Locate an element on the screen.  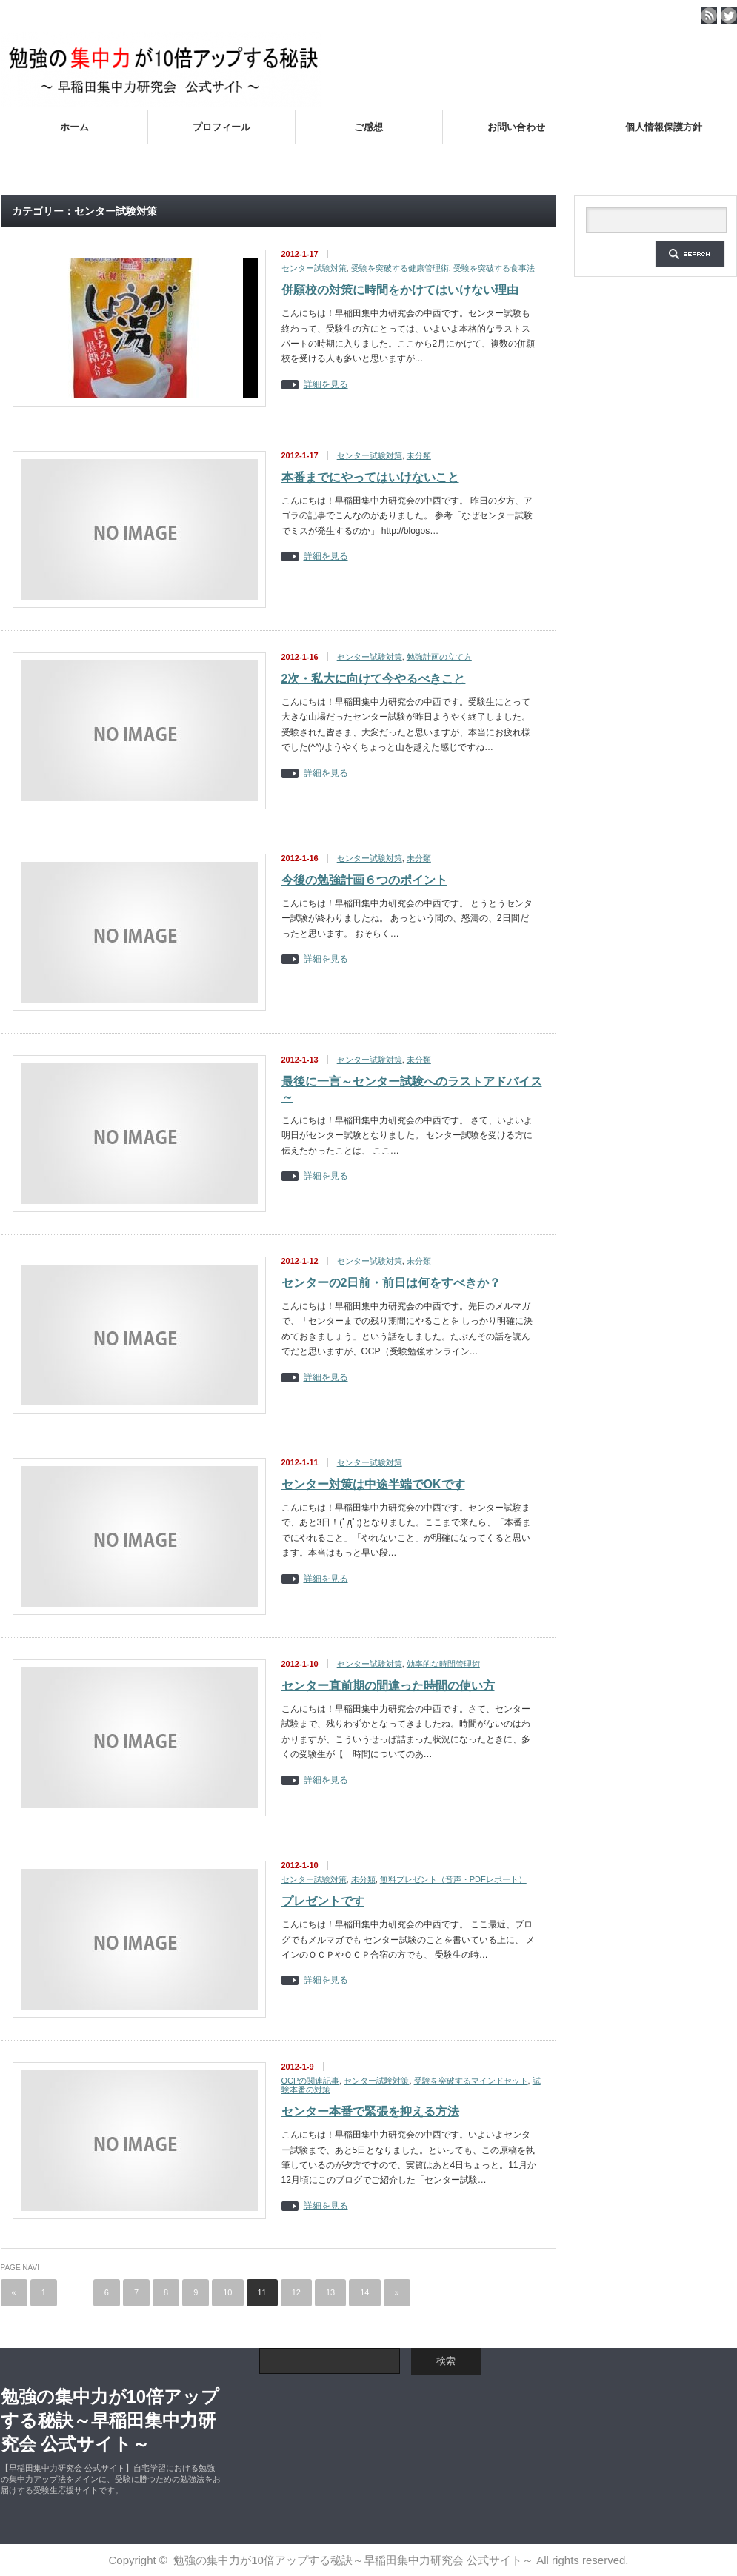
未分類 is located at coordinates (419, 455).